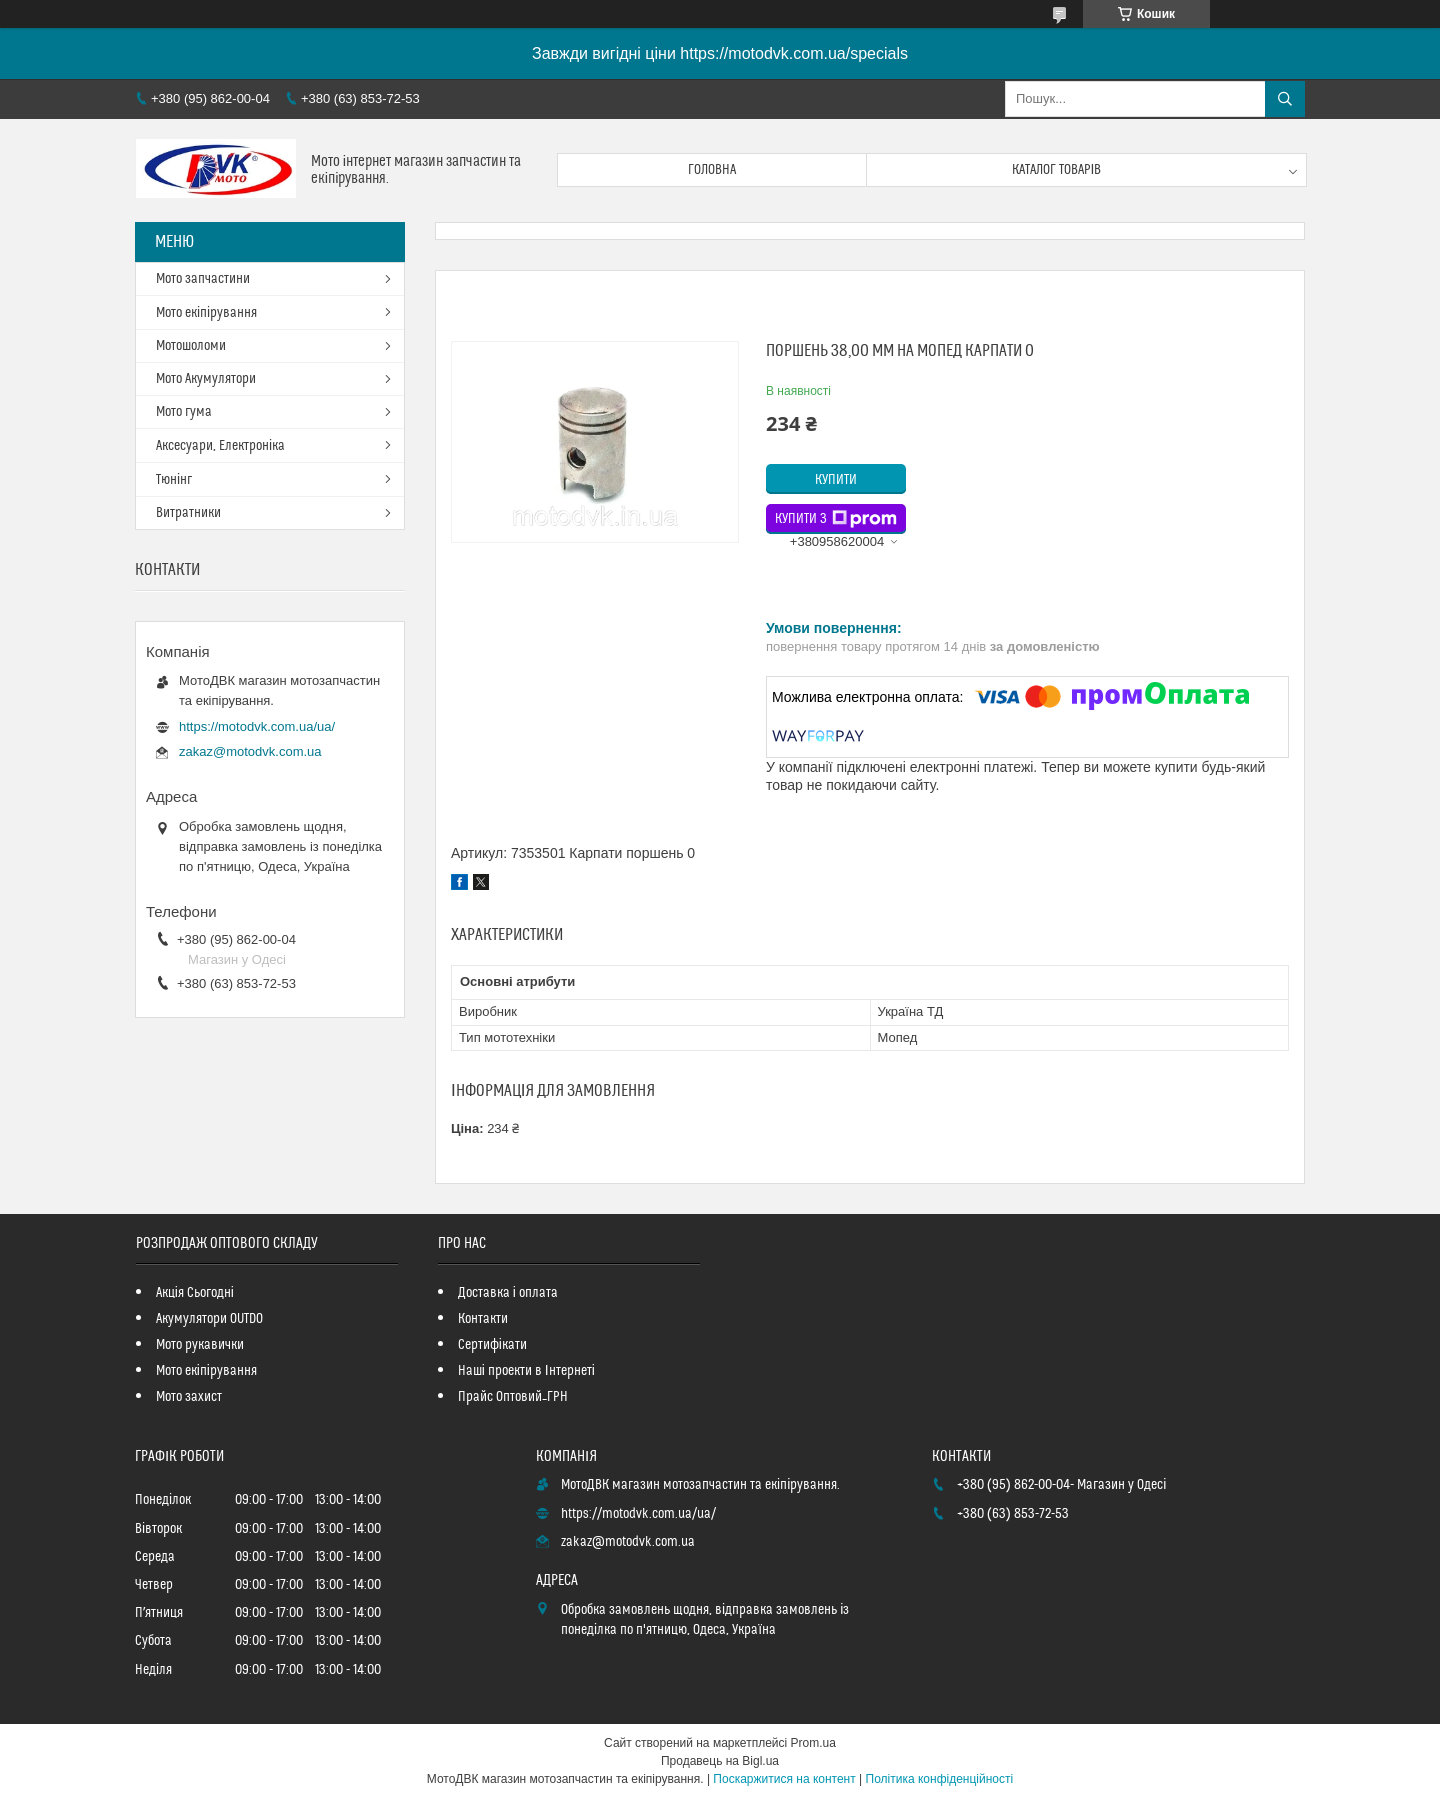 The height and width of the screenshot is (1798, 1440). I want to click on https://motodvk.com.ua/ua/, so click(257, 726).